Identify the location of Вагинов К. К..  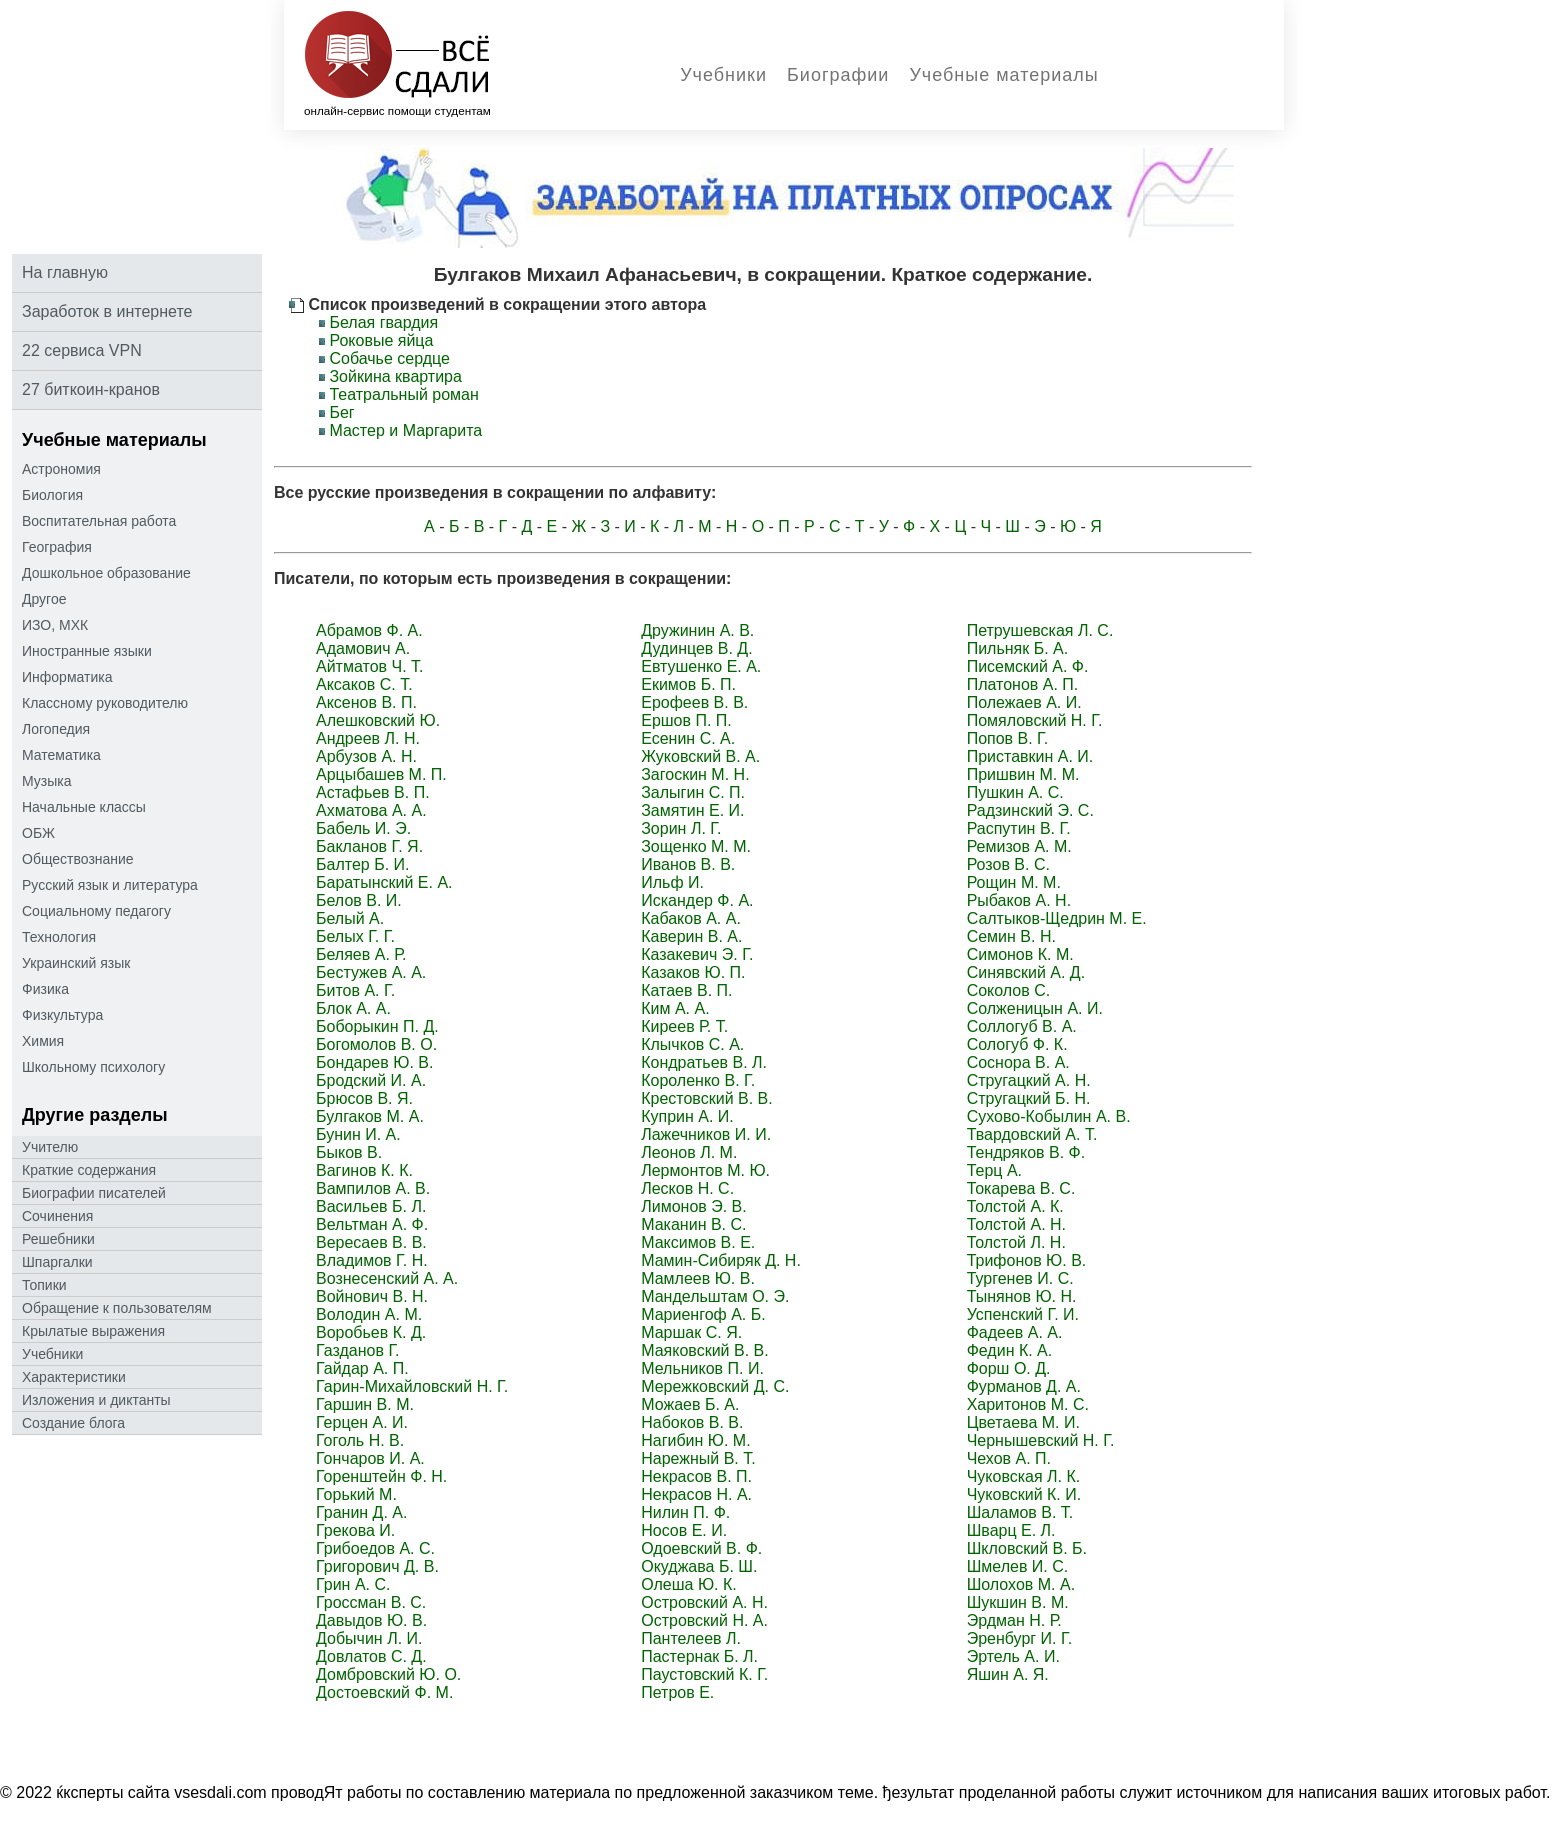
(364, 1170).